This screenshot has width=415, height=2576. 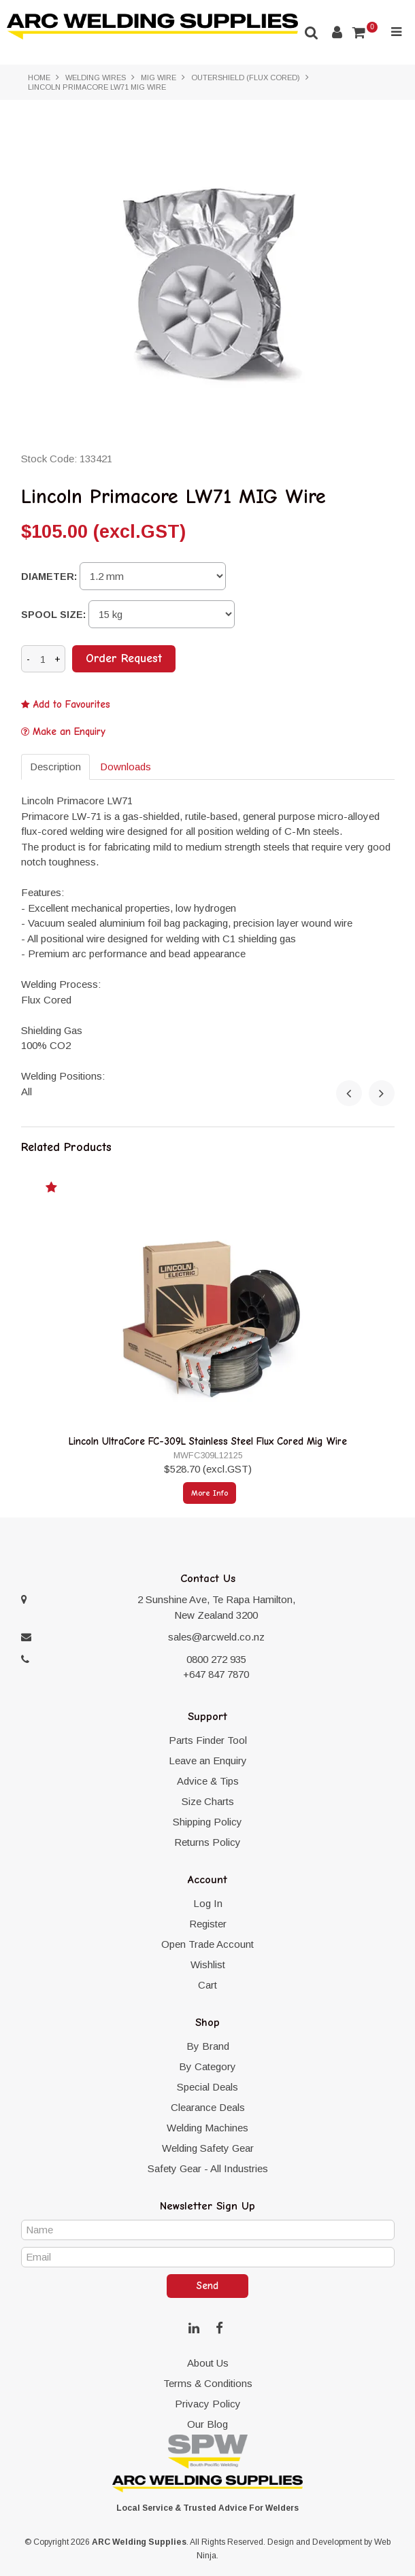 What do you see at coordinates (208, 1441) in the screenshot?
I see `Lincoln UltraCore FC-309L Stainless Steel Flux Cored Mig Wire` at bounding box center [208, 1441].